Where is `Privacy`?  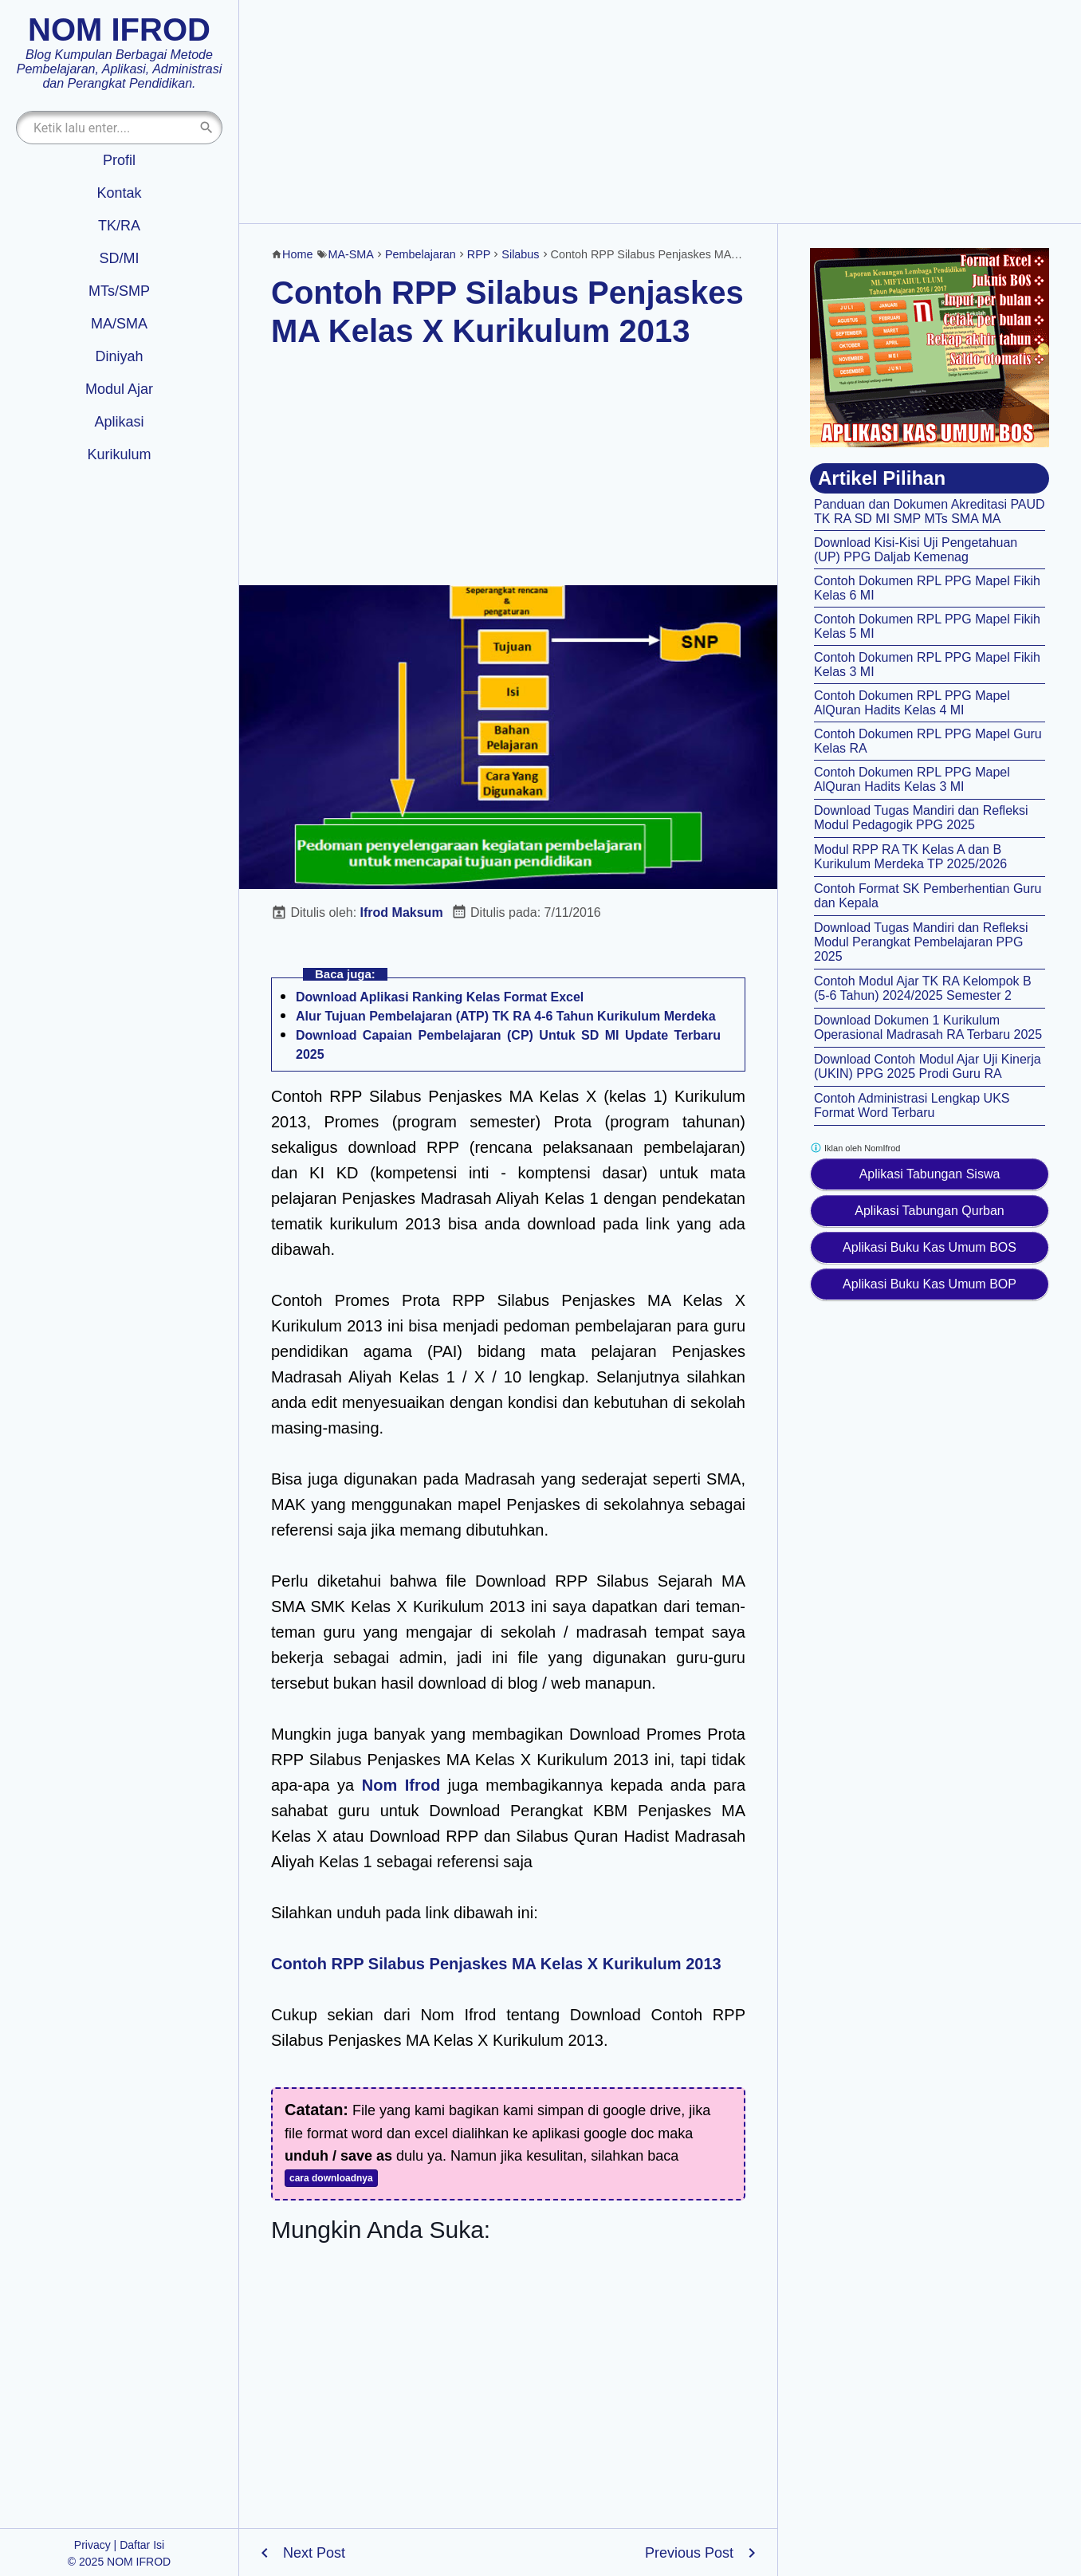 Privacy is located at coordinates (92, 2545).